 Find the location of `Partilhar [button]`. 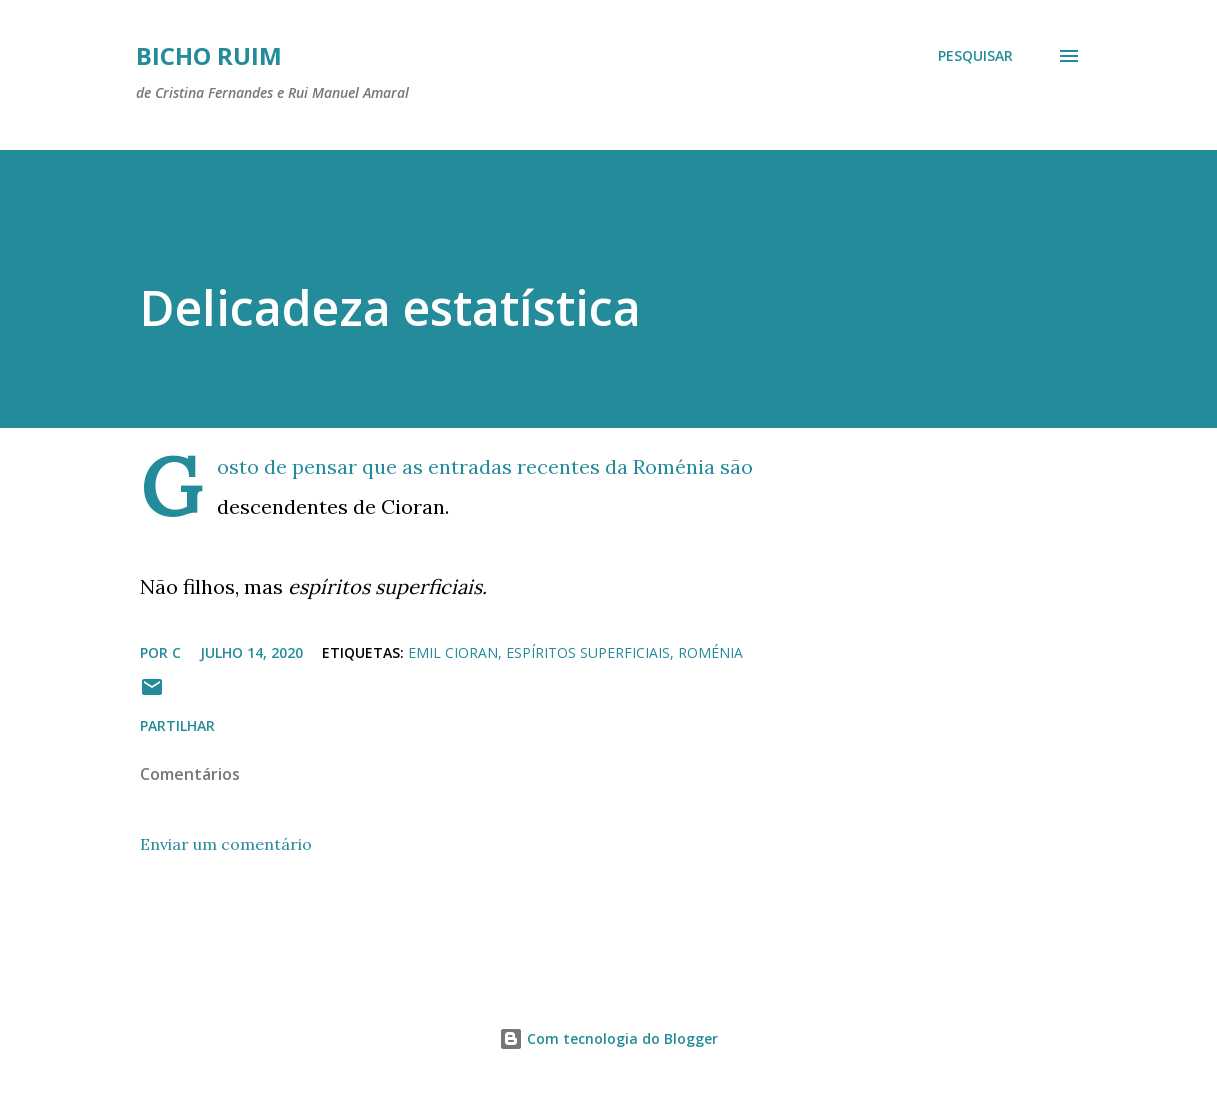

Partilhar [button] is located at coordinates (177, 725).